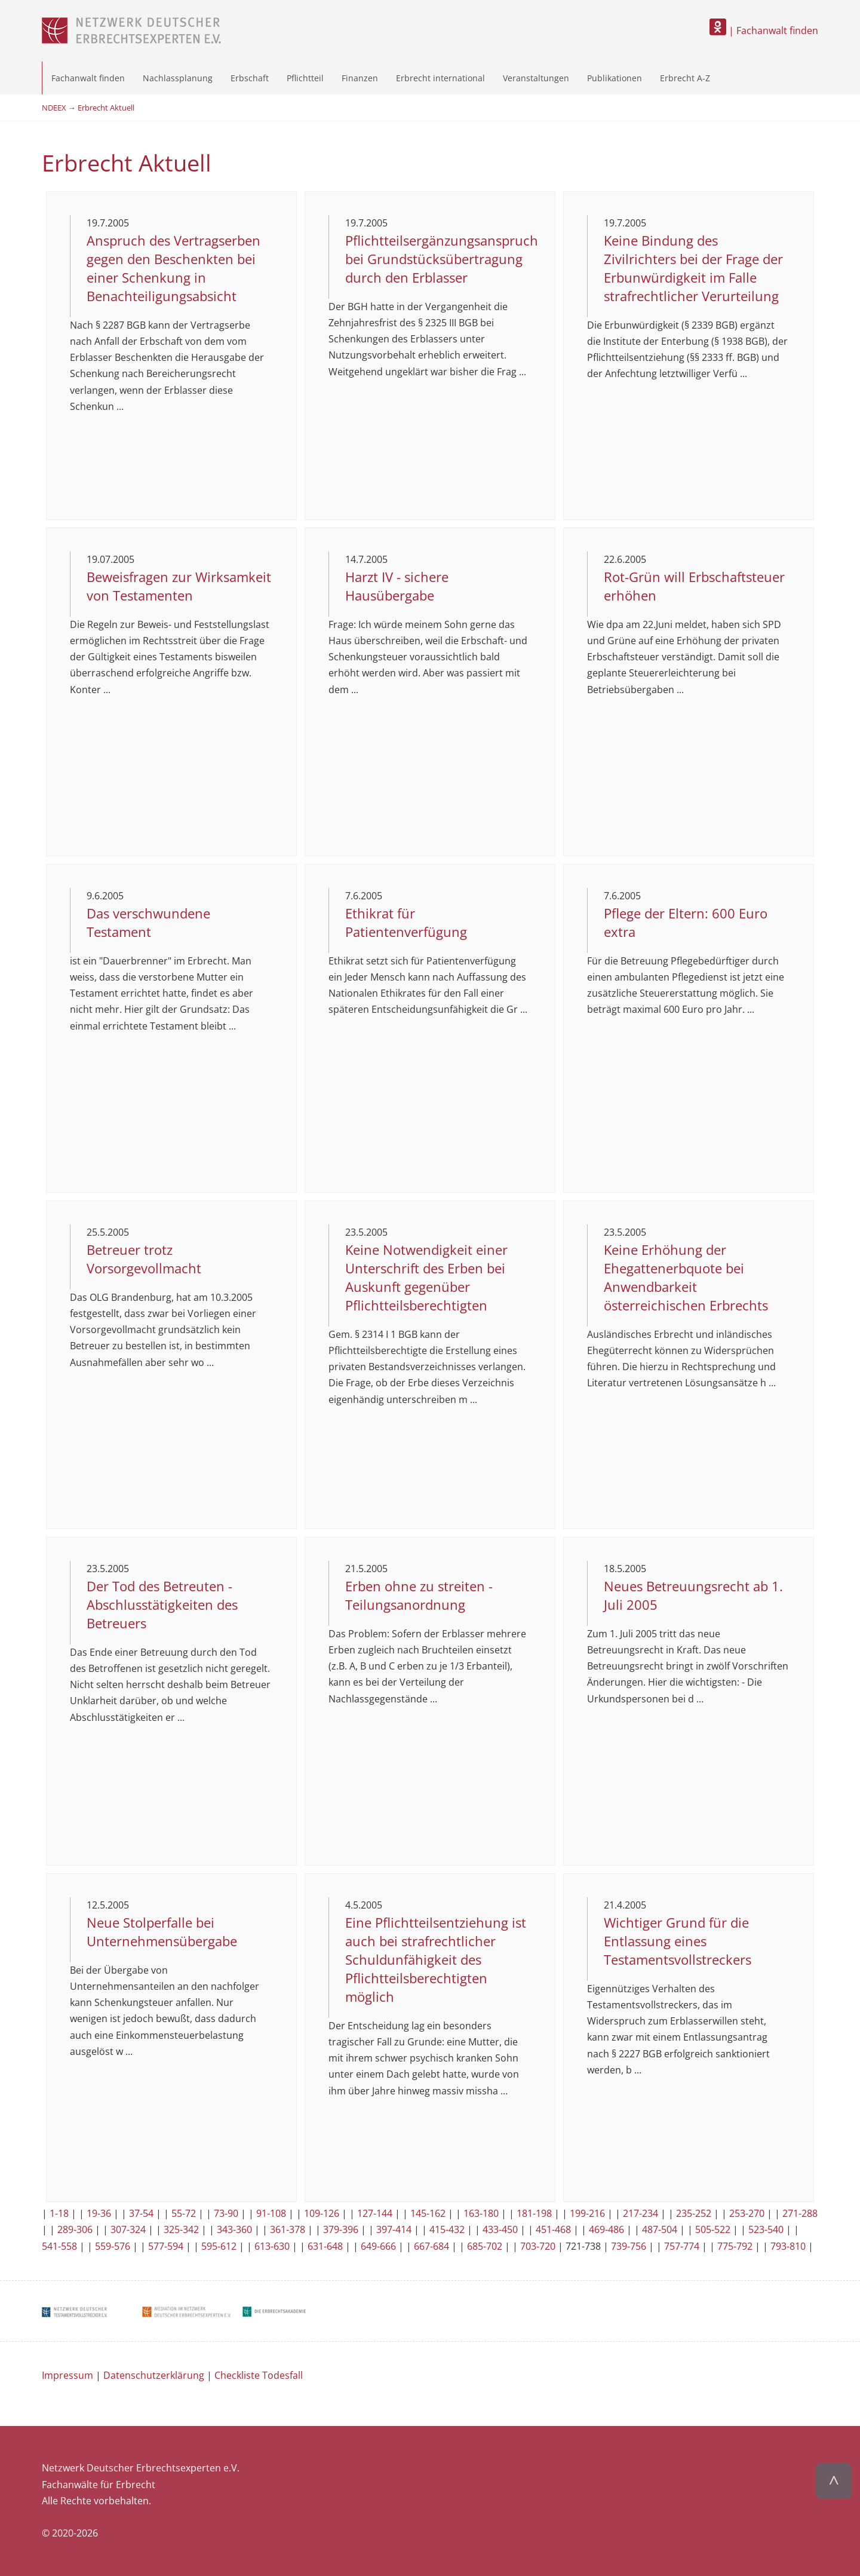 This screenshot has width=860, height=2576. I want to click on 1-18, so click(59, 2213).